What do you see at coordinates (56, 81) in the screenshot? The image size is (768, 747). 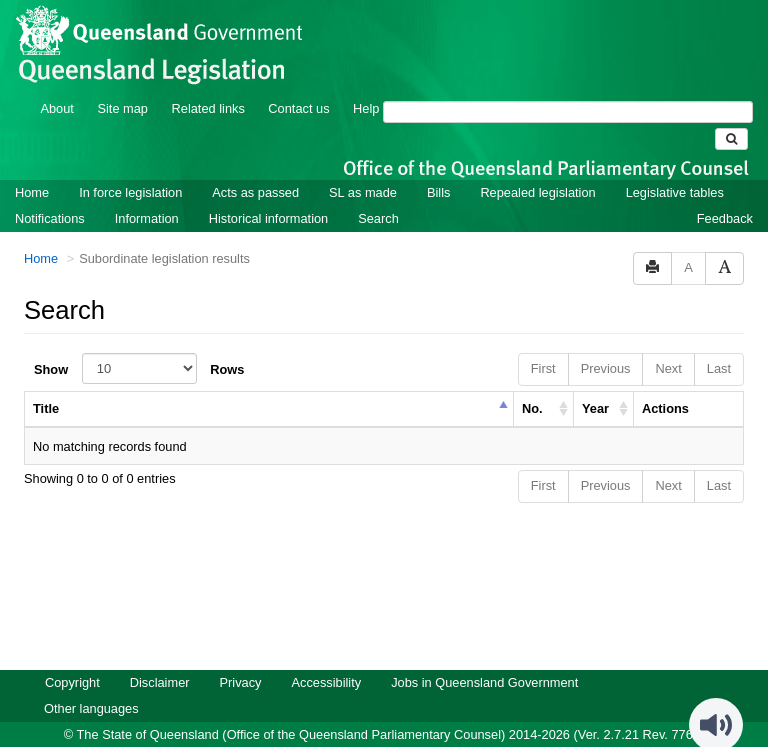 I see `About` at bounding box center [56, 81].